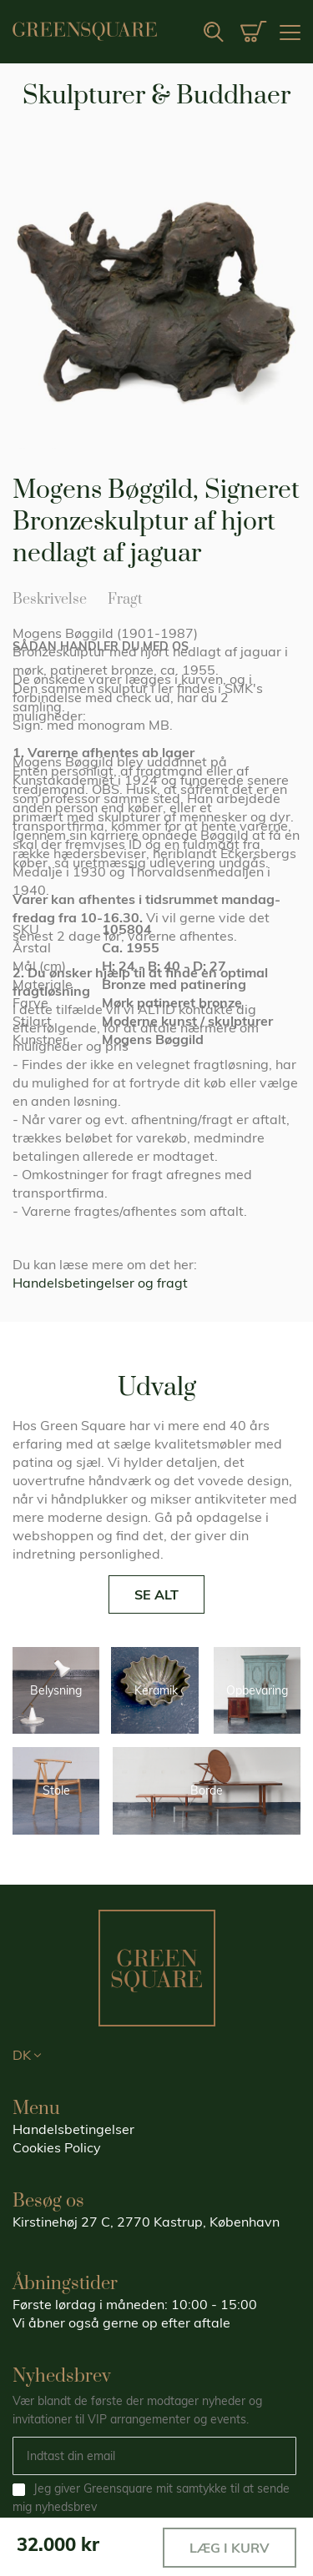 The height and width of the screenshot is (2576, 313). Describe the element at coordinates (85, 31) in the screenshot. I see `[store logo]` at that location.